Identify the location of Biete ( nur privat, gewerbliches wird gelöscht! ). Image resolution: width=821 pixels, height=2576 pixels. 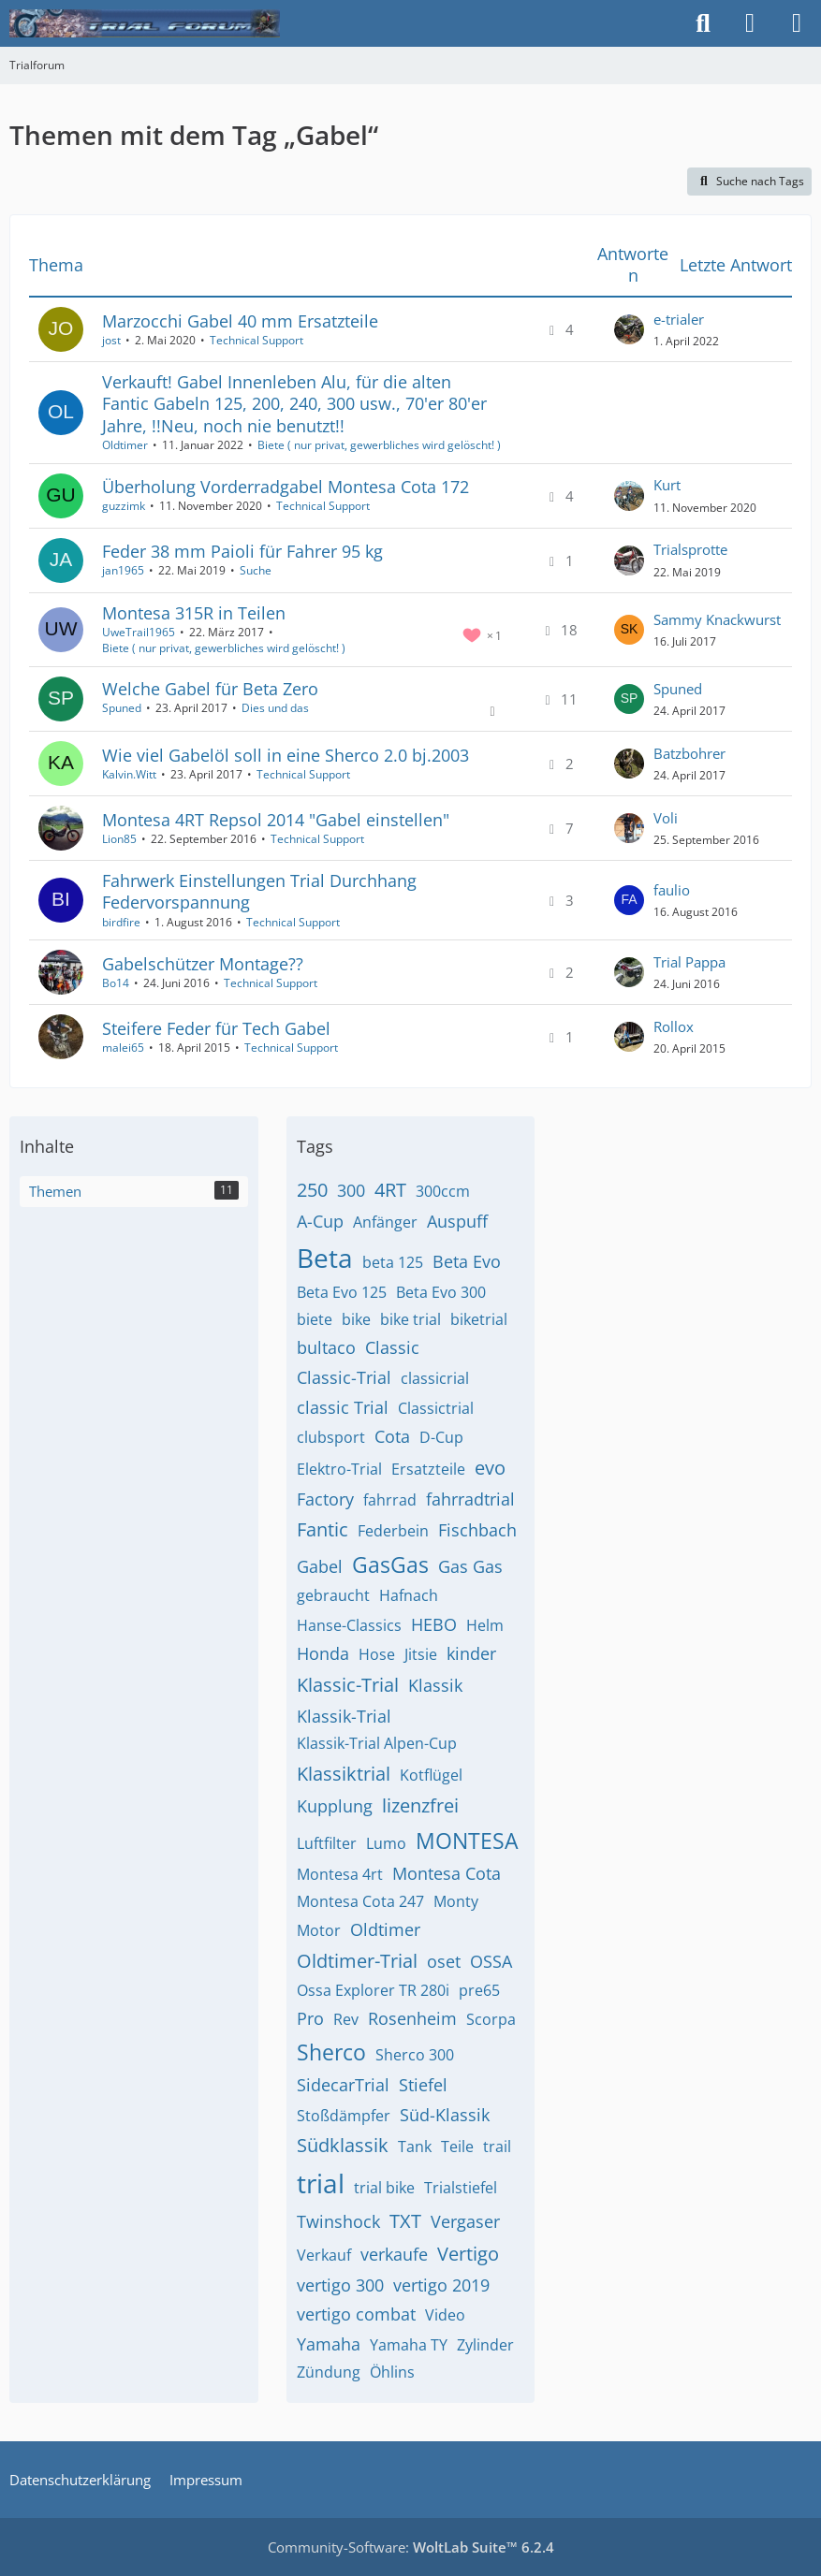
(379, 445).